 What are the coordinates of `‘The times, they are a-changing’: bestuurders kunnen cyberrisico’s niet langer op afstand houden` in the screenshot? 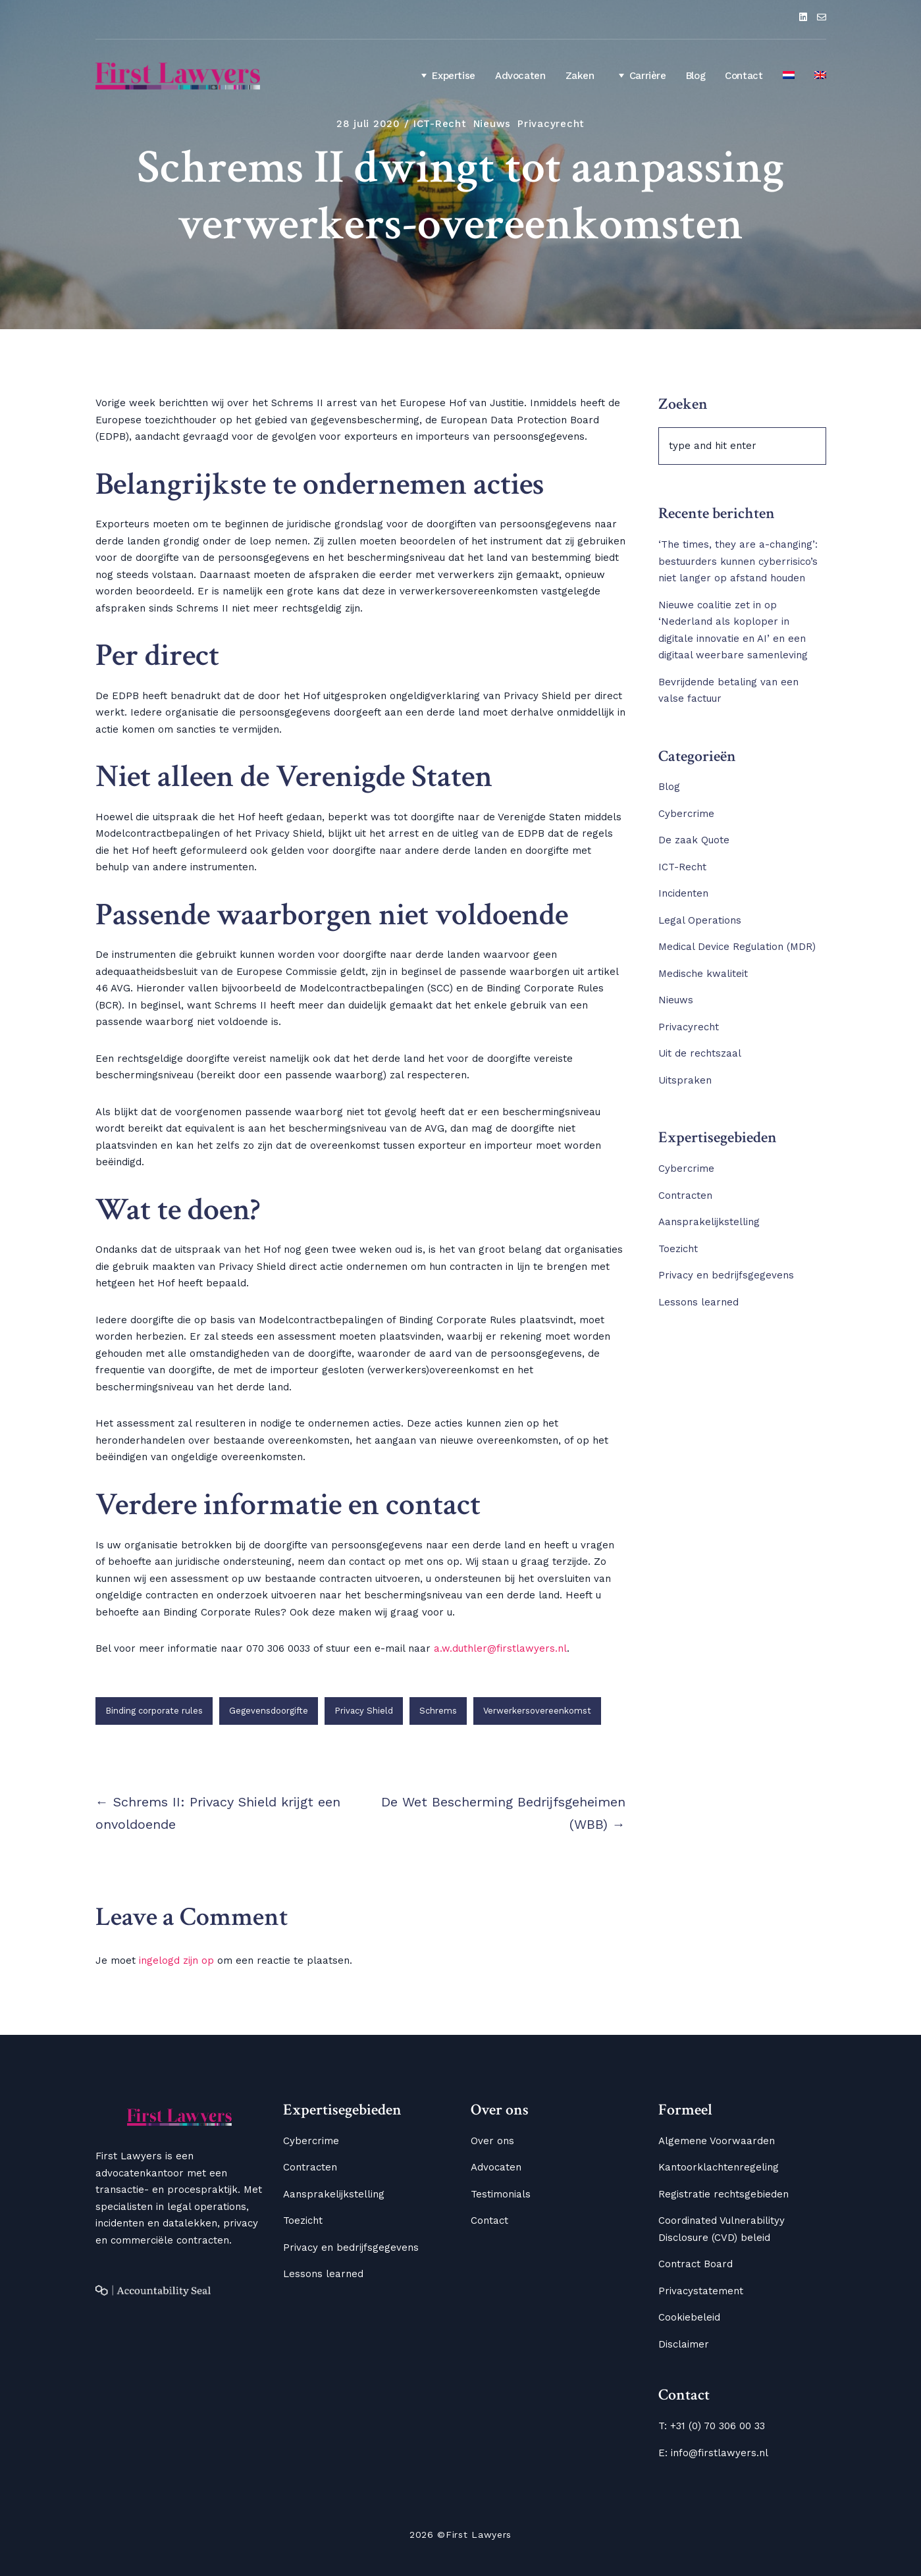 It's located at (738, 561).